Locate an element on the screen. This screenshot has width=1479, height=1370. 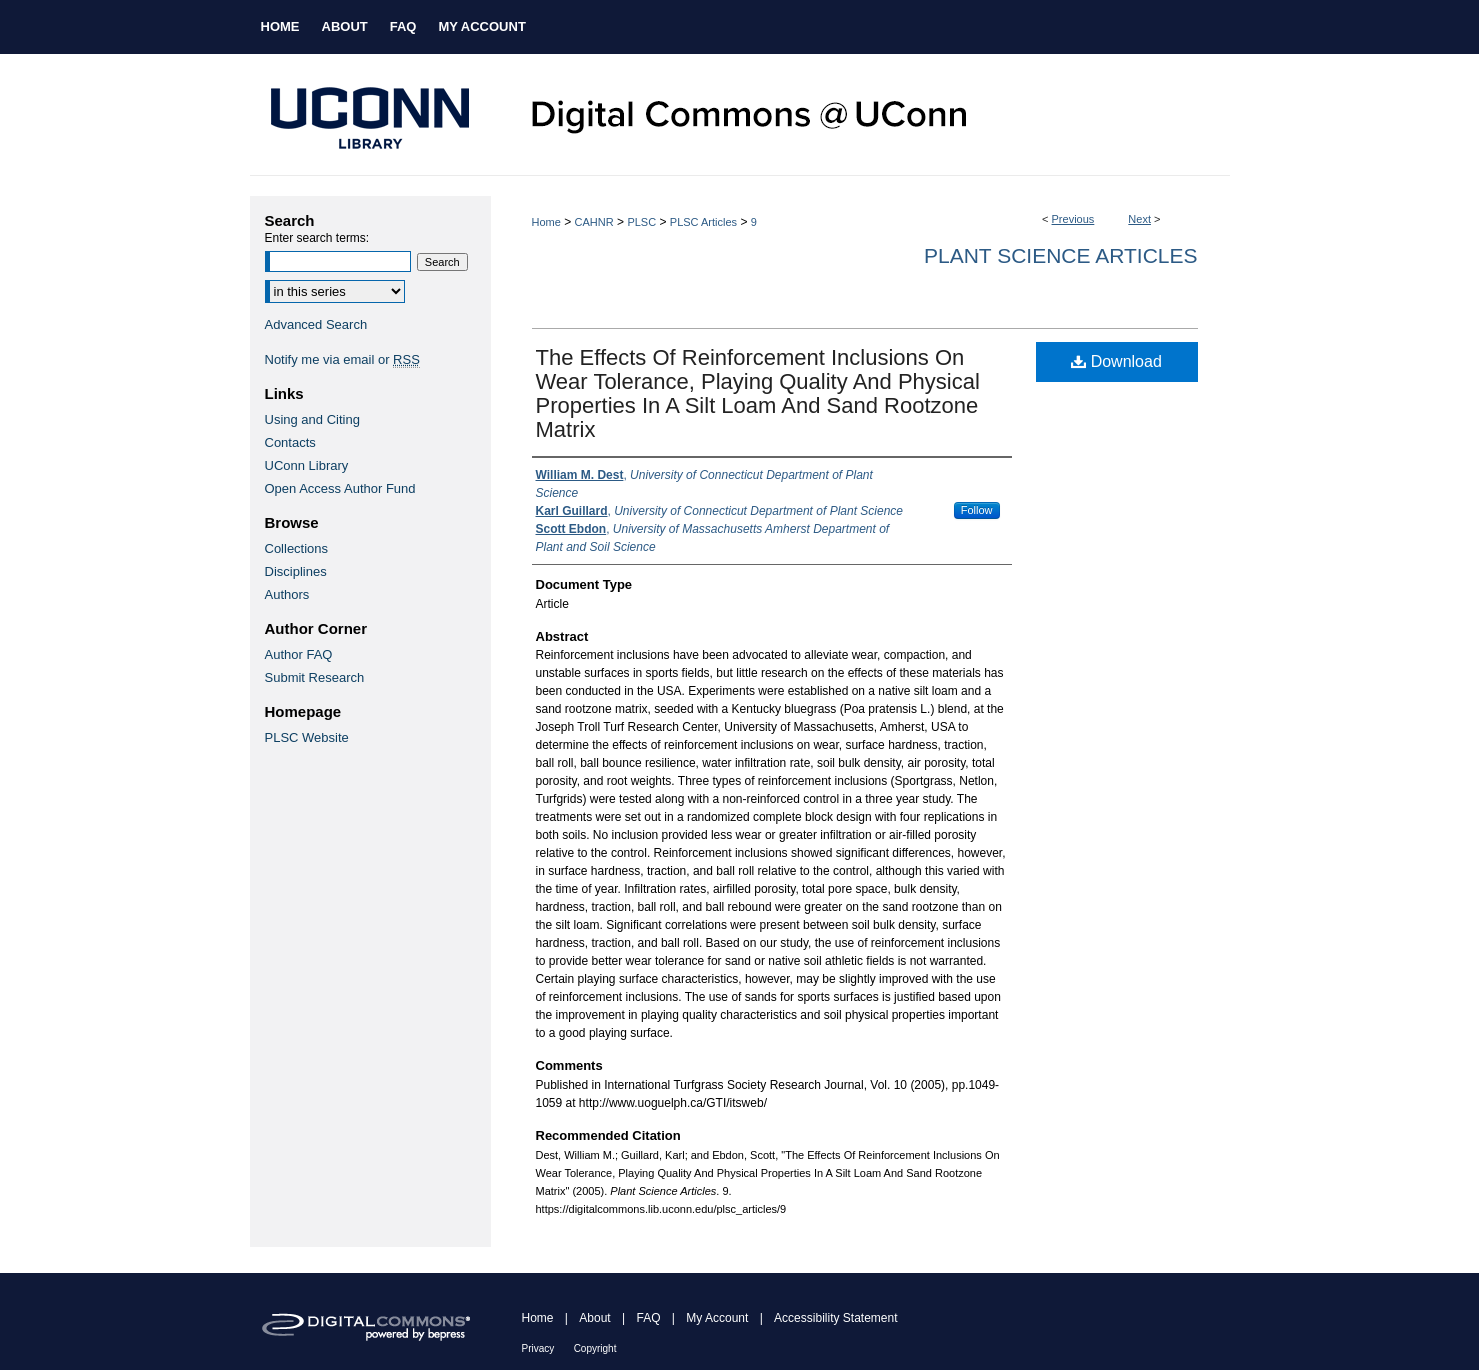
PLSC is located at coordinates (641, 222).